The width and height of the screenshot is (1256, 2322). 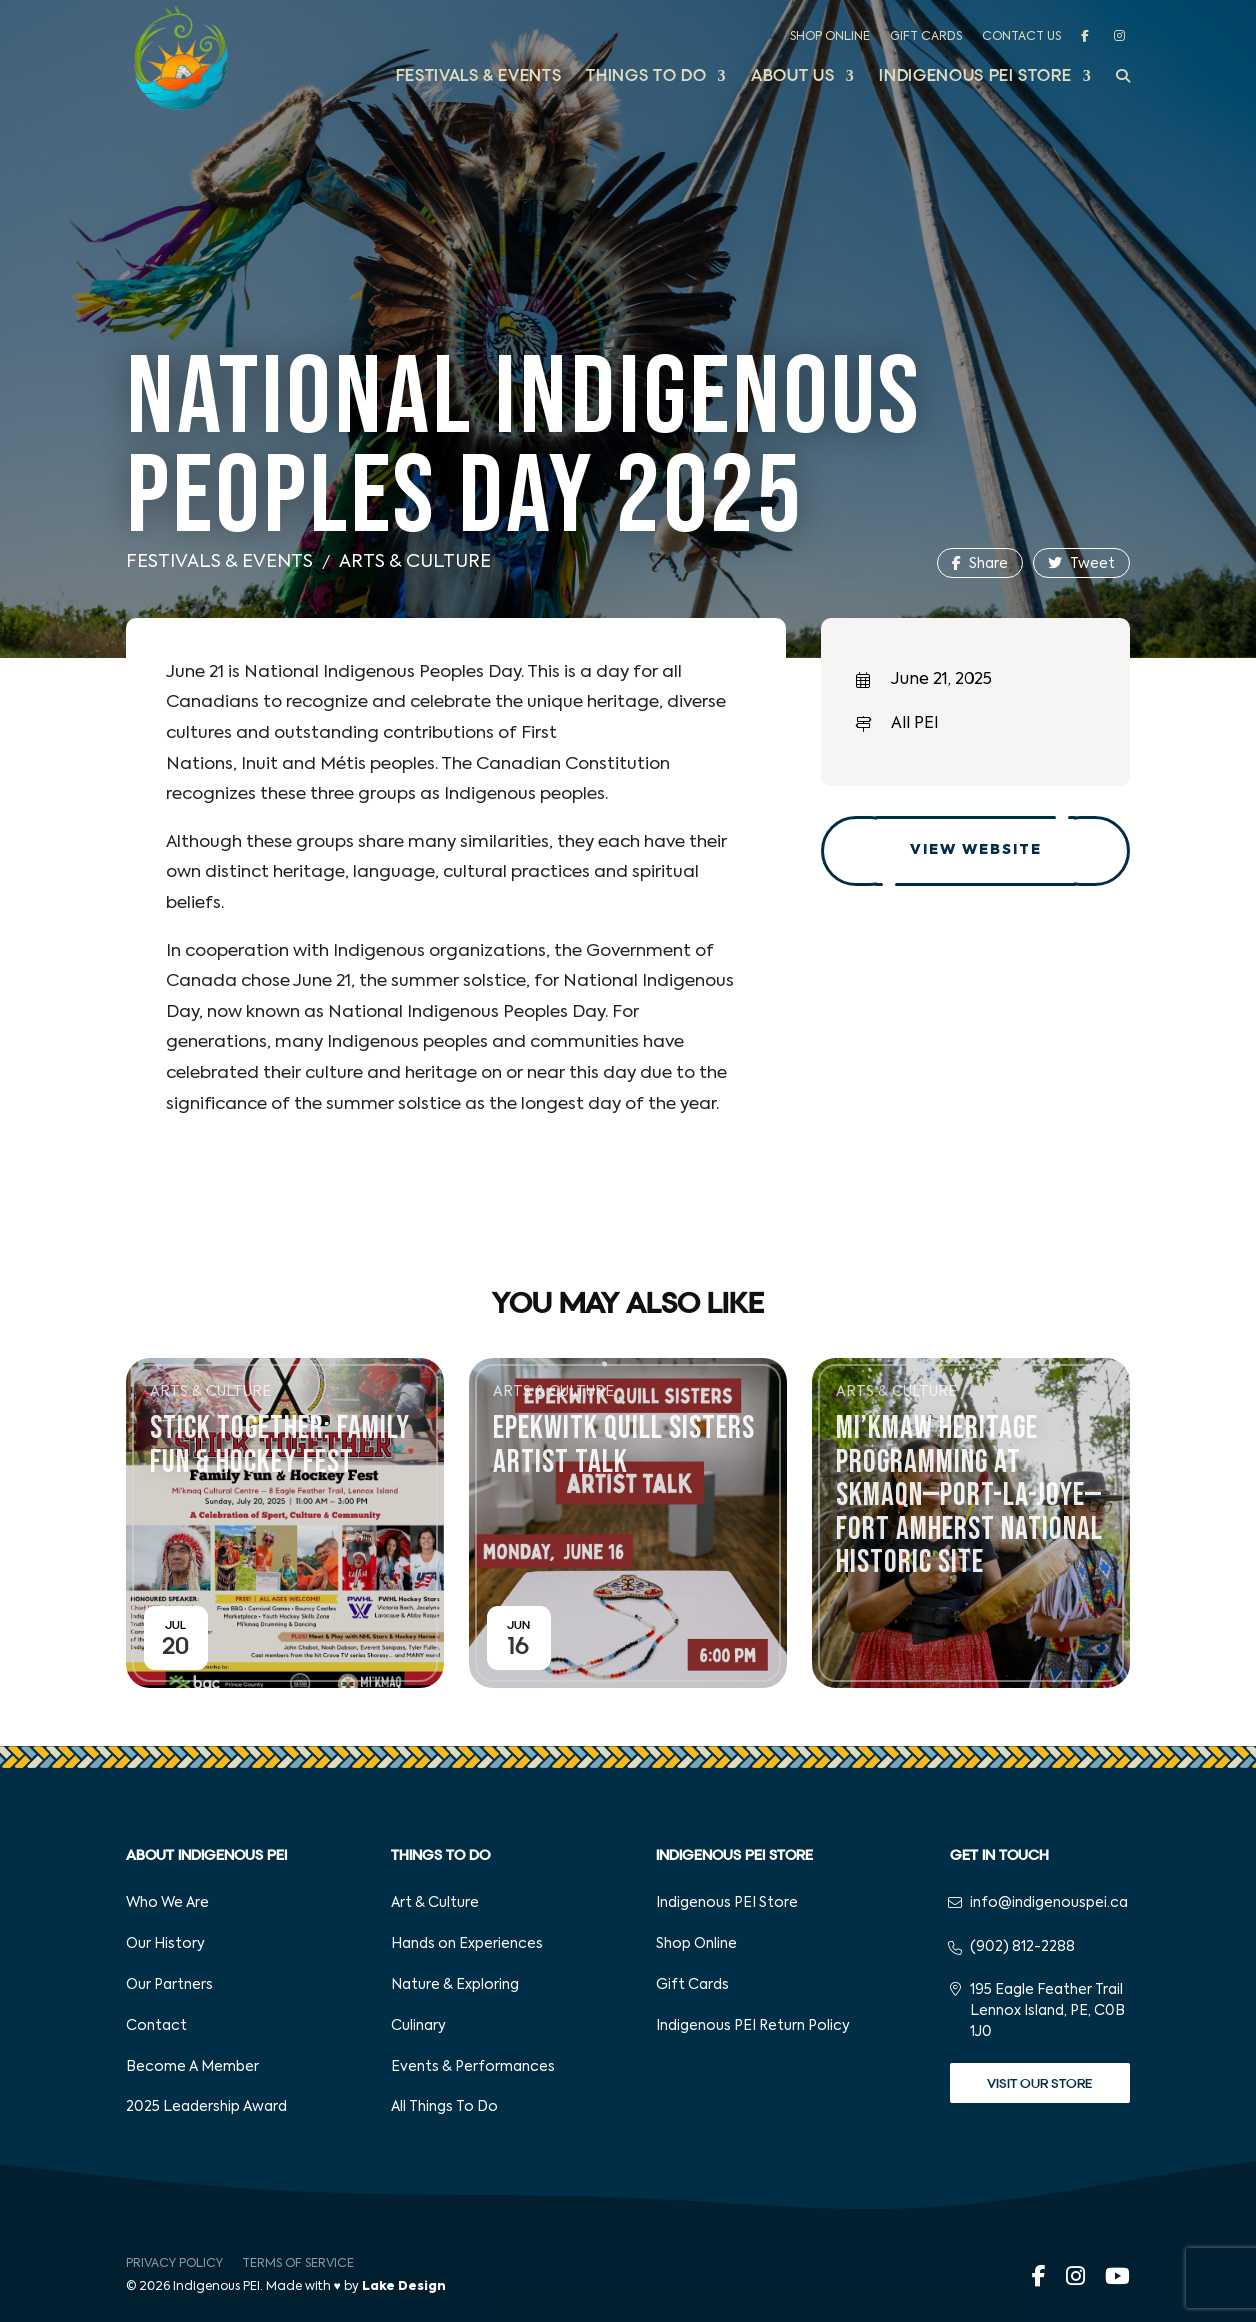 What do you see at coordinates (1021, 37) in the screenshot?
I see `Contact Us` at bounding box center [1021, 37].